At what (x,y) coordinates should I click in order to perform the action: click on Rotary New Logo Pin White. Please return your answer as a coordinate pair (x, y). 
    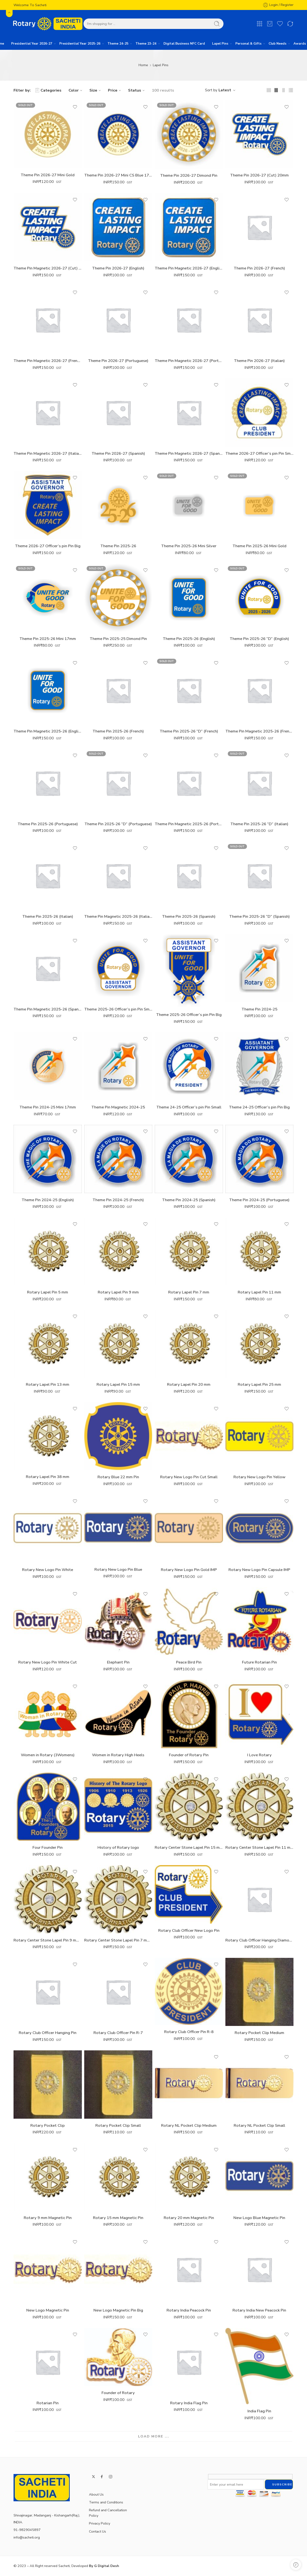
    Looking at the image, I should click on (47, 1569).